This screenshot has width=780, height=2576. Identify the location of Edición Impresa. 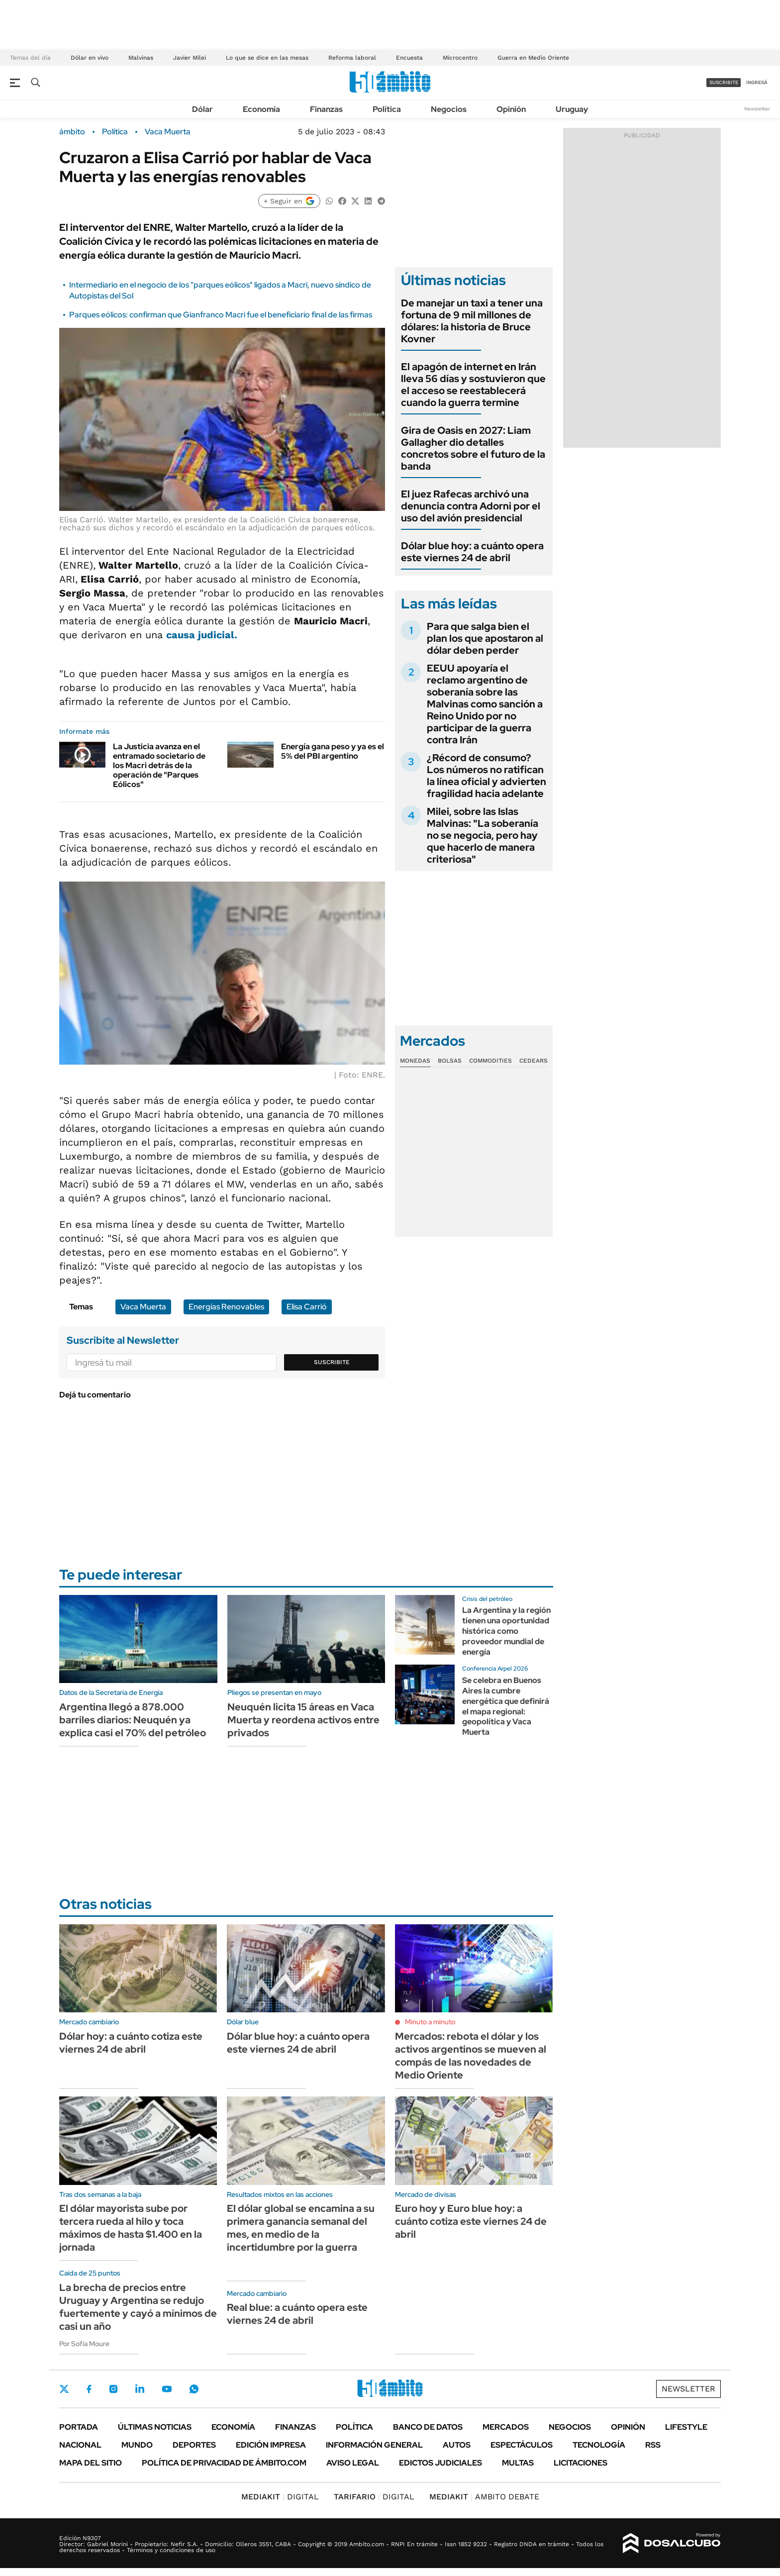
(271, 2445).